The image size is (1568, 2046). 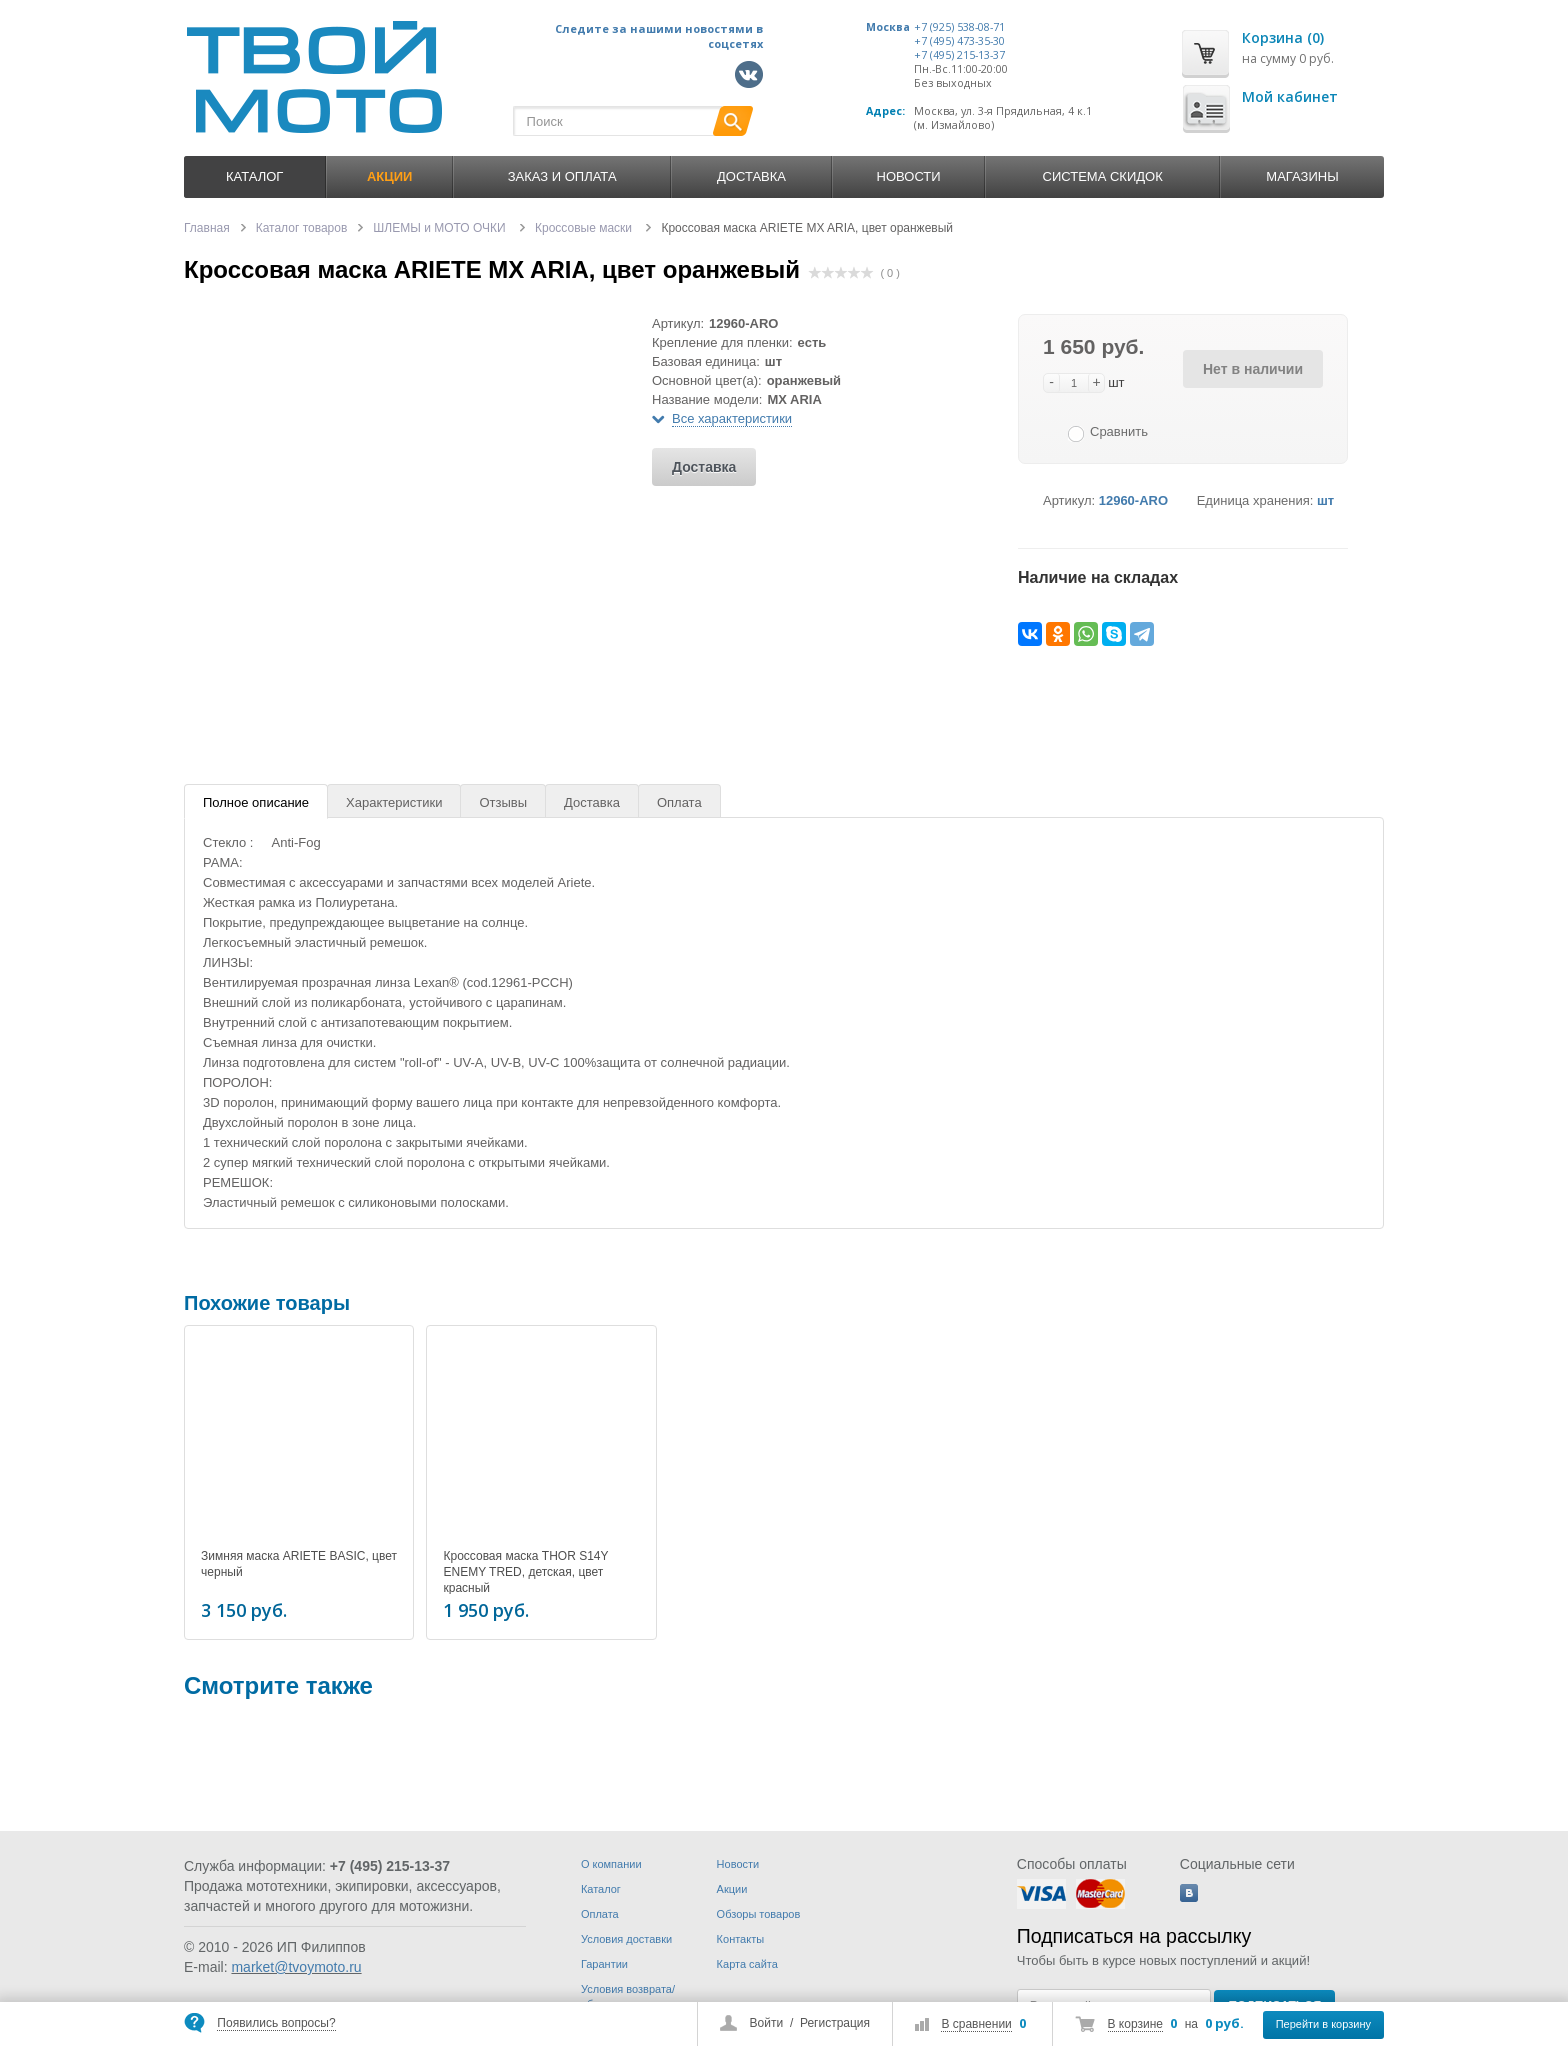 I want to click on Акции, so click(x=732, y=1889).